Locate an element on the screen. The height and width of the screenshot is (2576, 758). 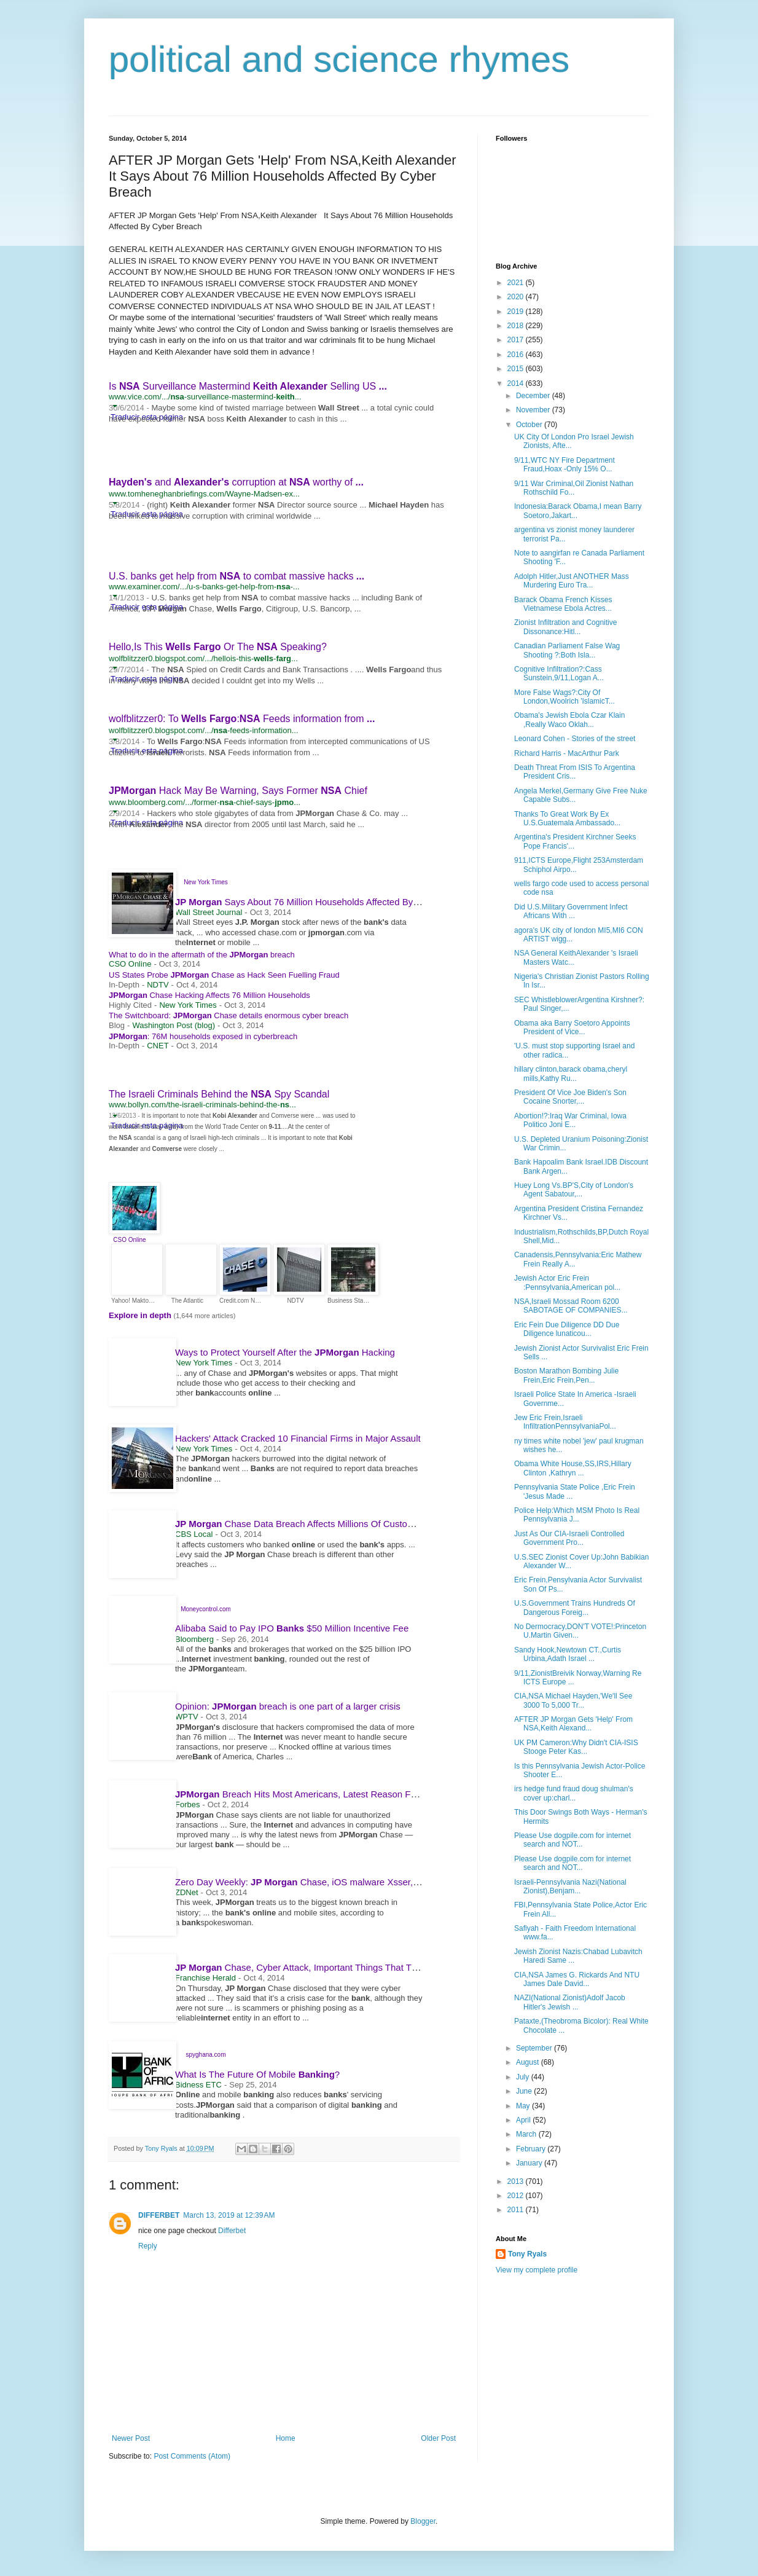
NAZI(National Zionist)Adolf Jacob Hitler's Jewish ... is located at coordinates (569, 2002).